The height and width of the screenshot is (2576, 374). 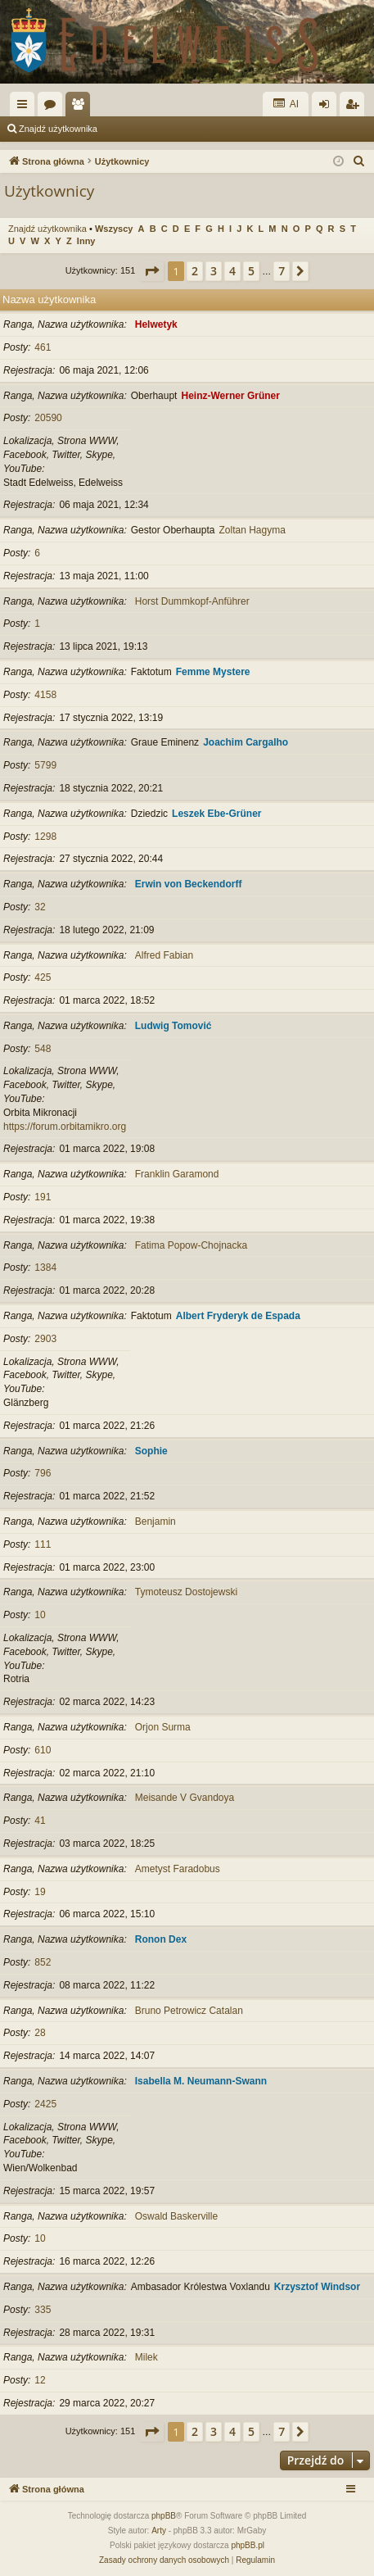 What do you see at coordinates (355, 107) in the screenshot?
I see `Zarejestruj się [menuitem]` at bounding box center [355, 107].